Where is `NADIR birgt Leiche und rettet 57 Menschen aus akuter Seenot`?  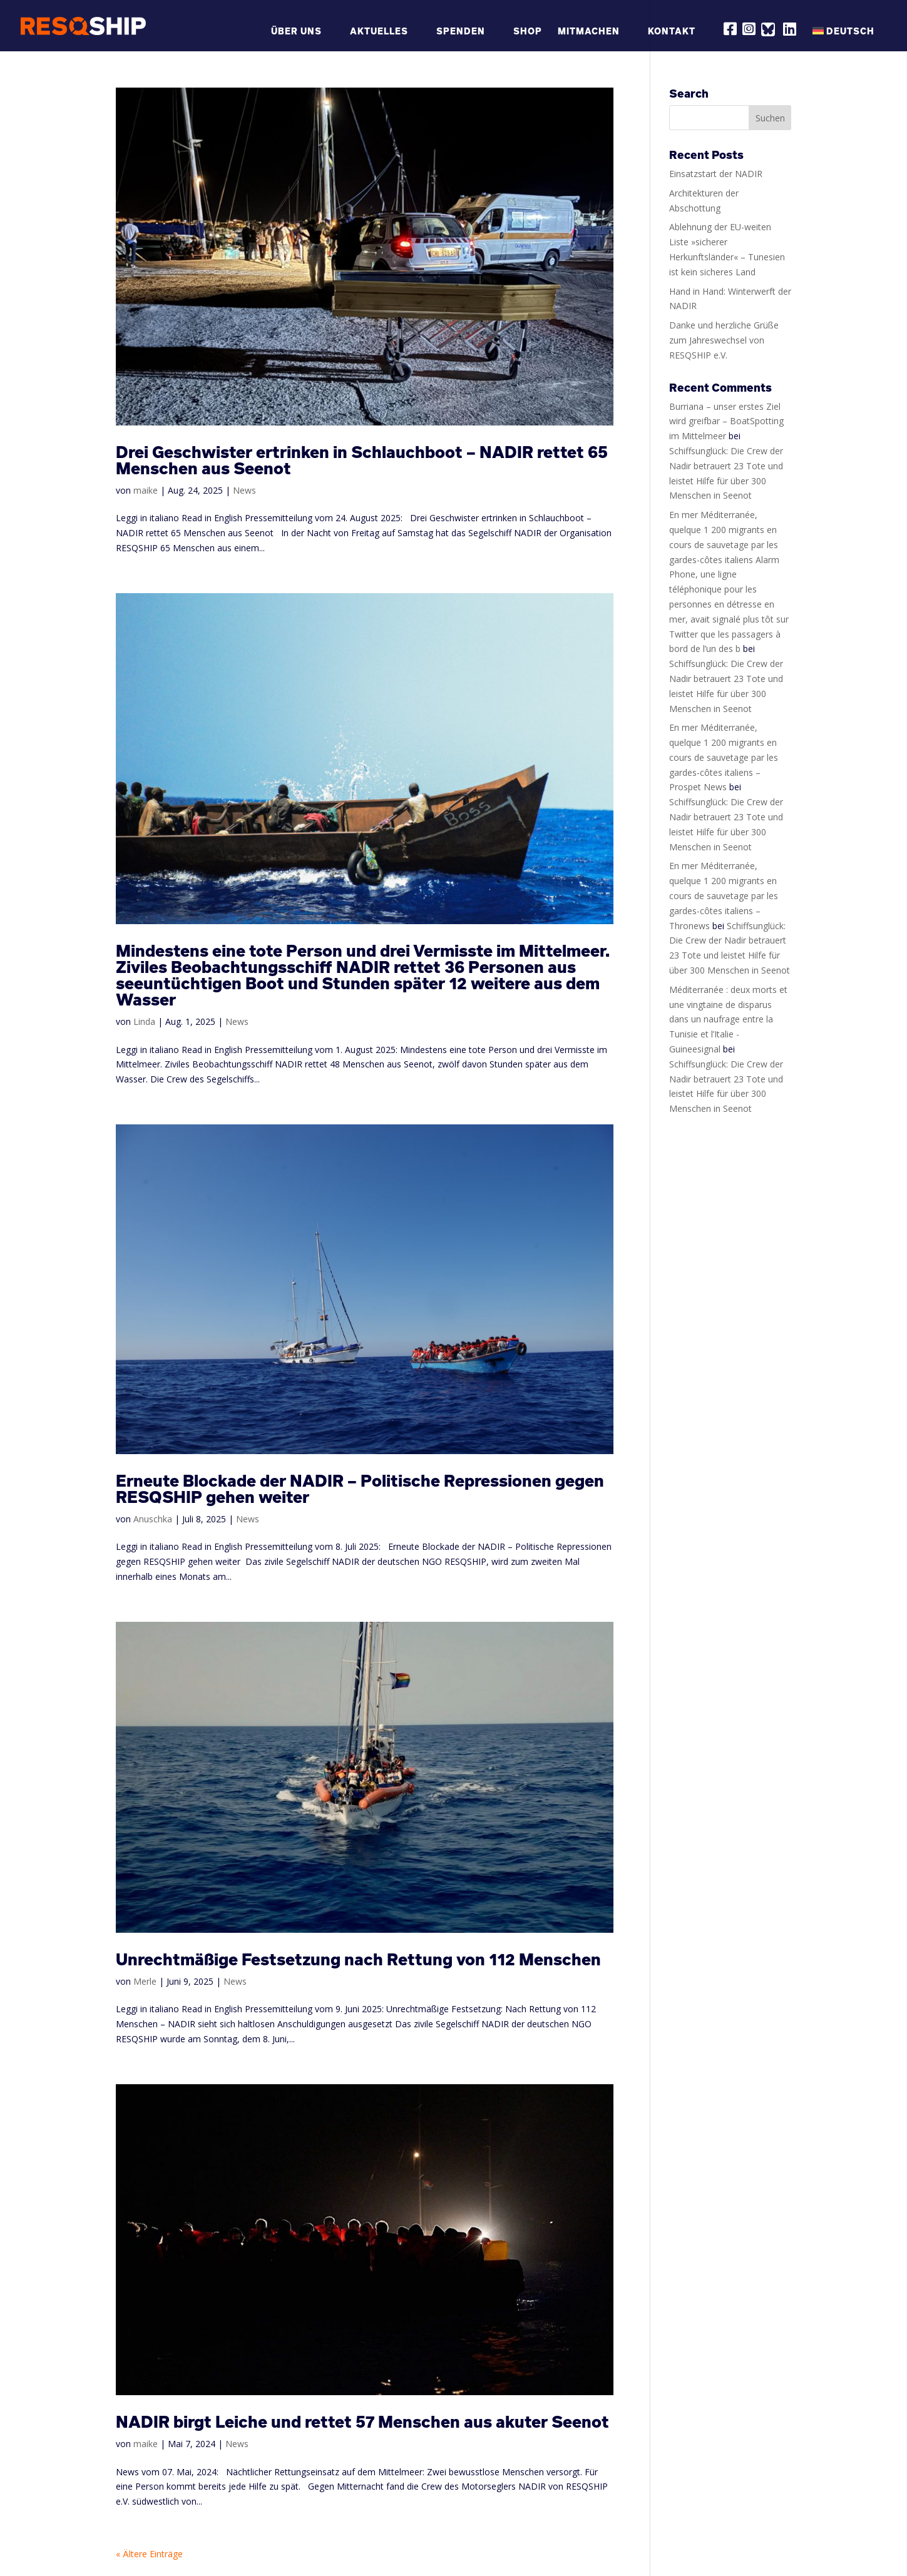
NADIR birgt Leiche und rettet 57 Menschen aus akuter Seenot is located at coordinates (362, 2421).